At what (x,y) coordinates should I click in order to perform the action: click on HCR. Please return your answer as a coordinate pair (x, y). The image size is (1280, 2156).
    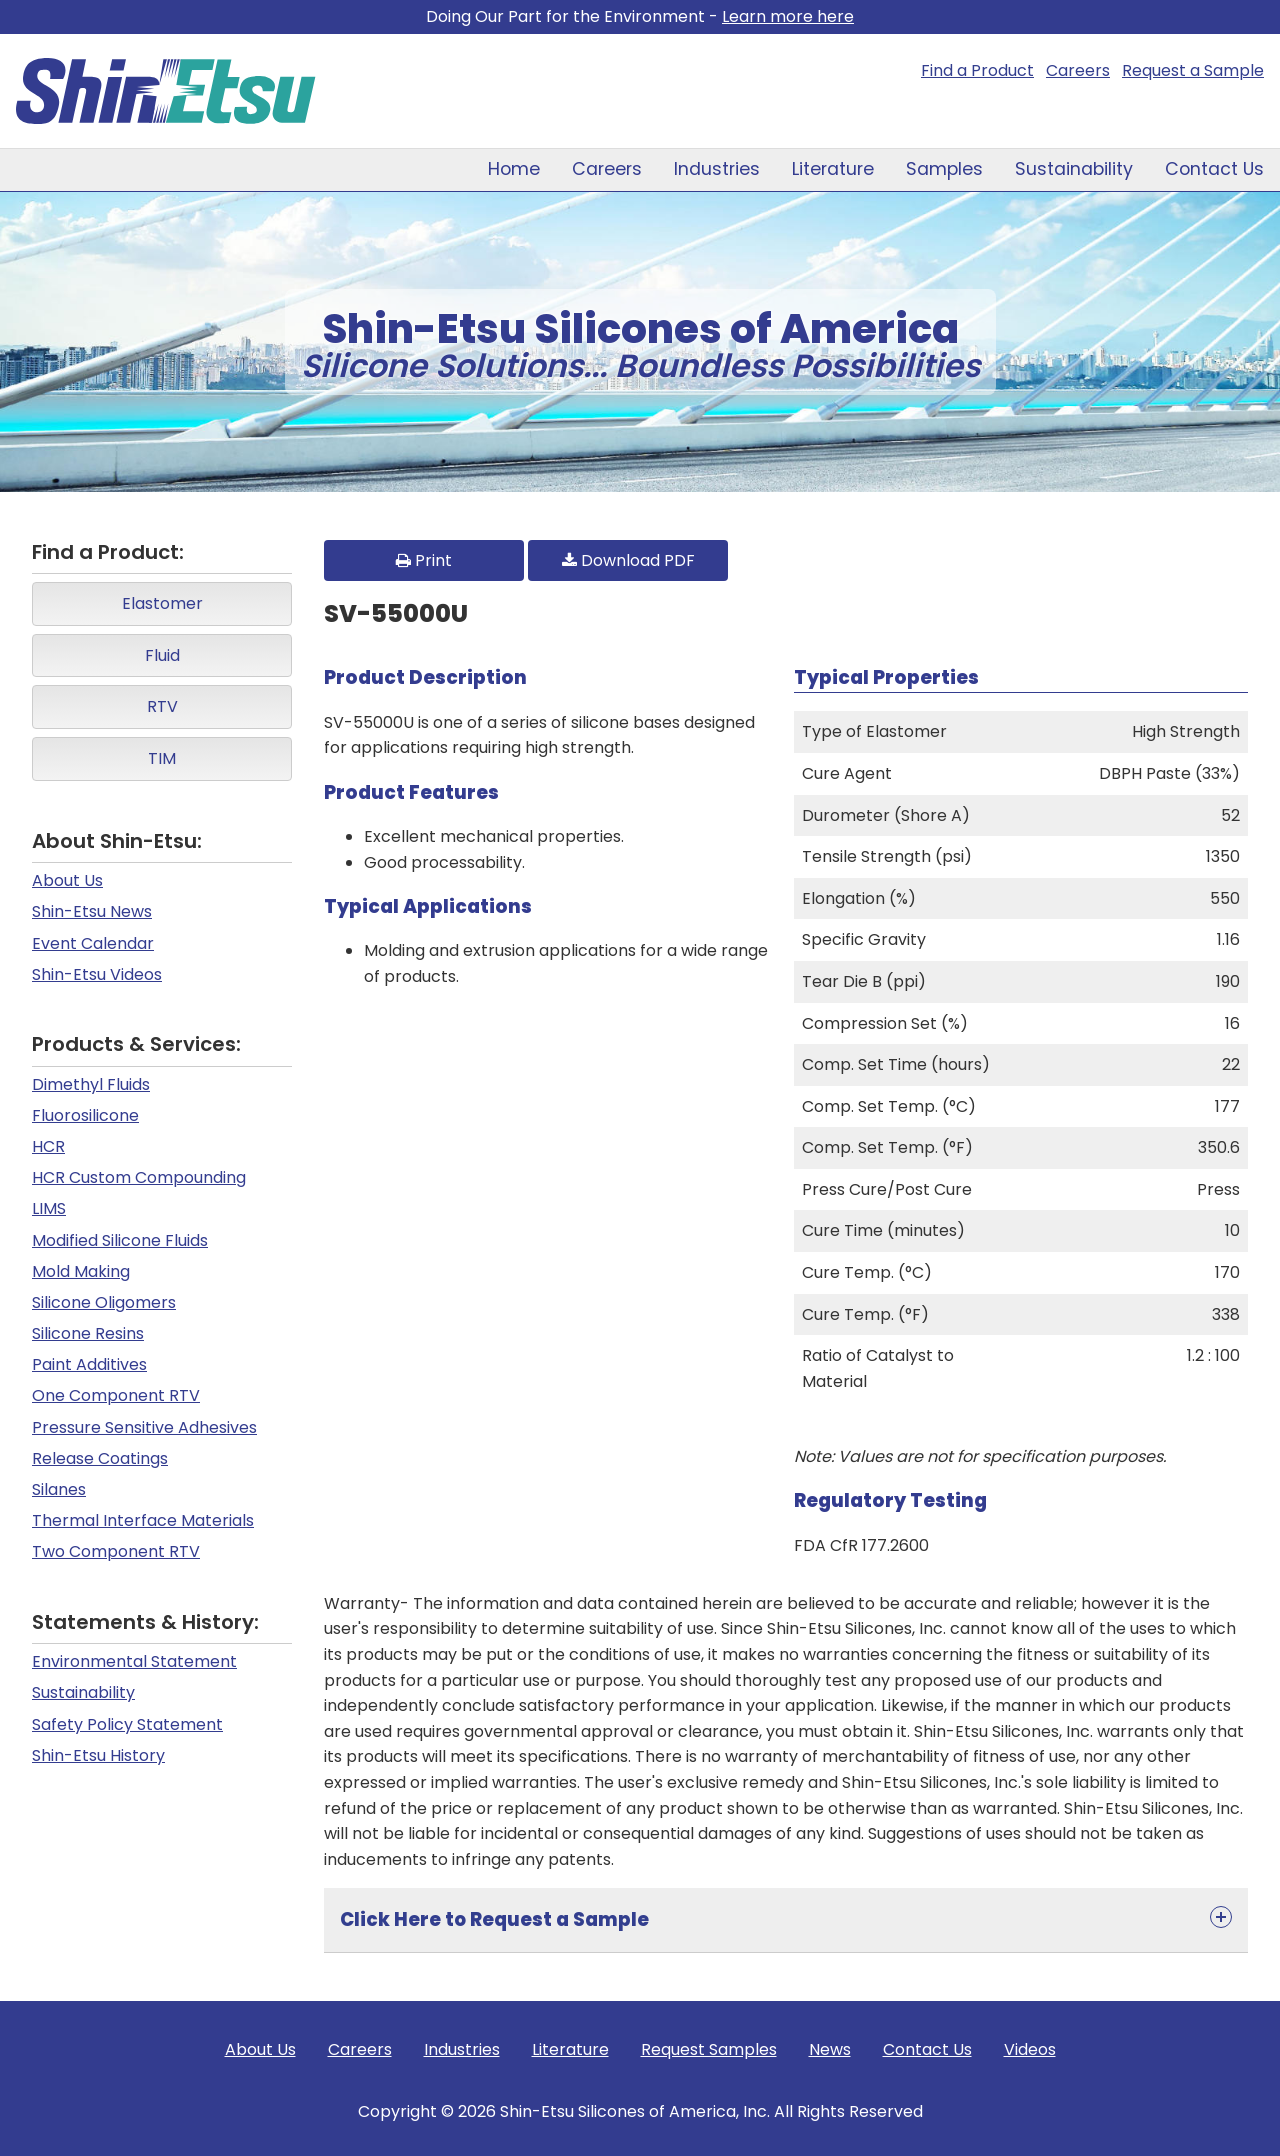
    Looking at the image, I should click on (48, 1146).